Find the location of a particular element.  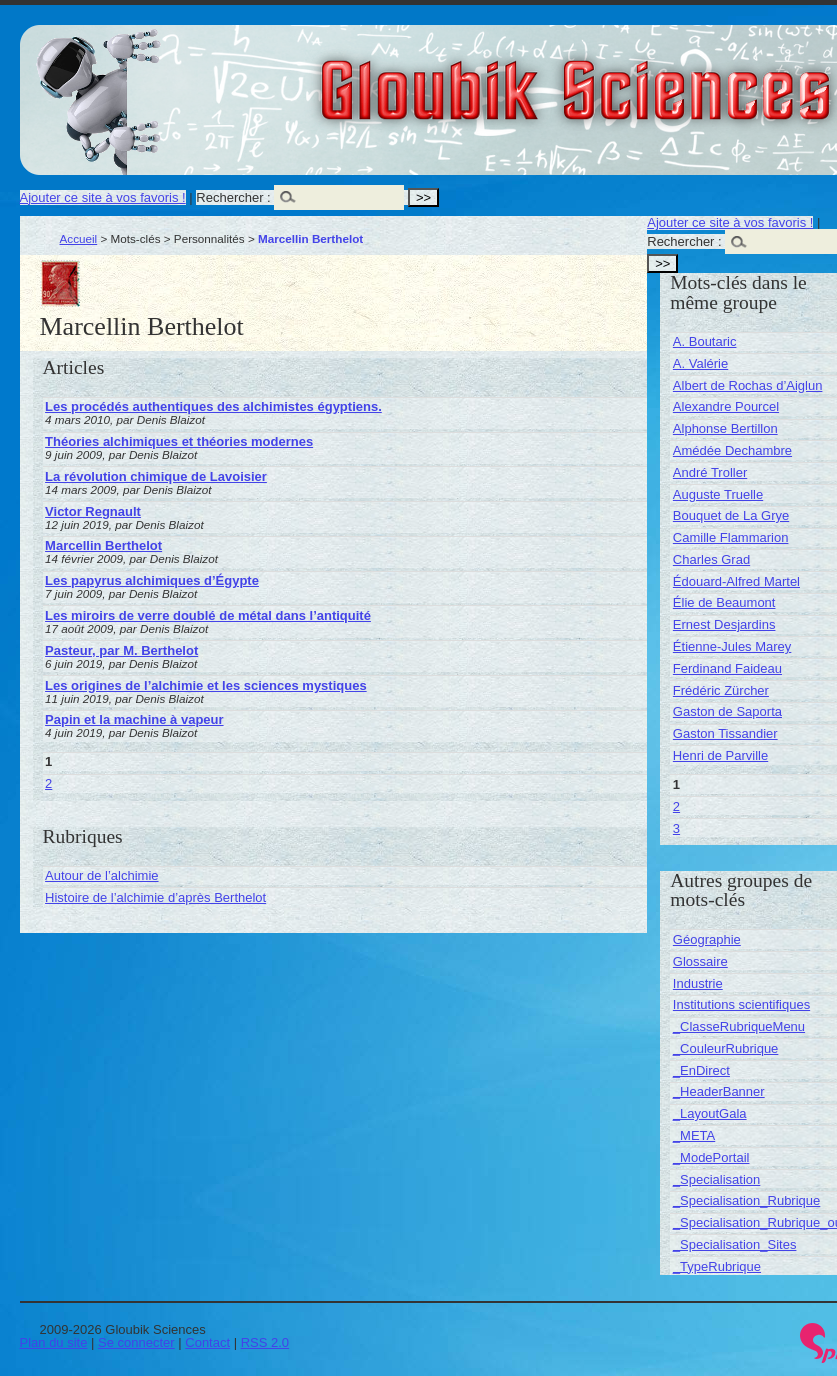

Institutions scientifiques is located at coordinates (741, 1004).